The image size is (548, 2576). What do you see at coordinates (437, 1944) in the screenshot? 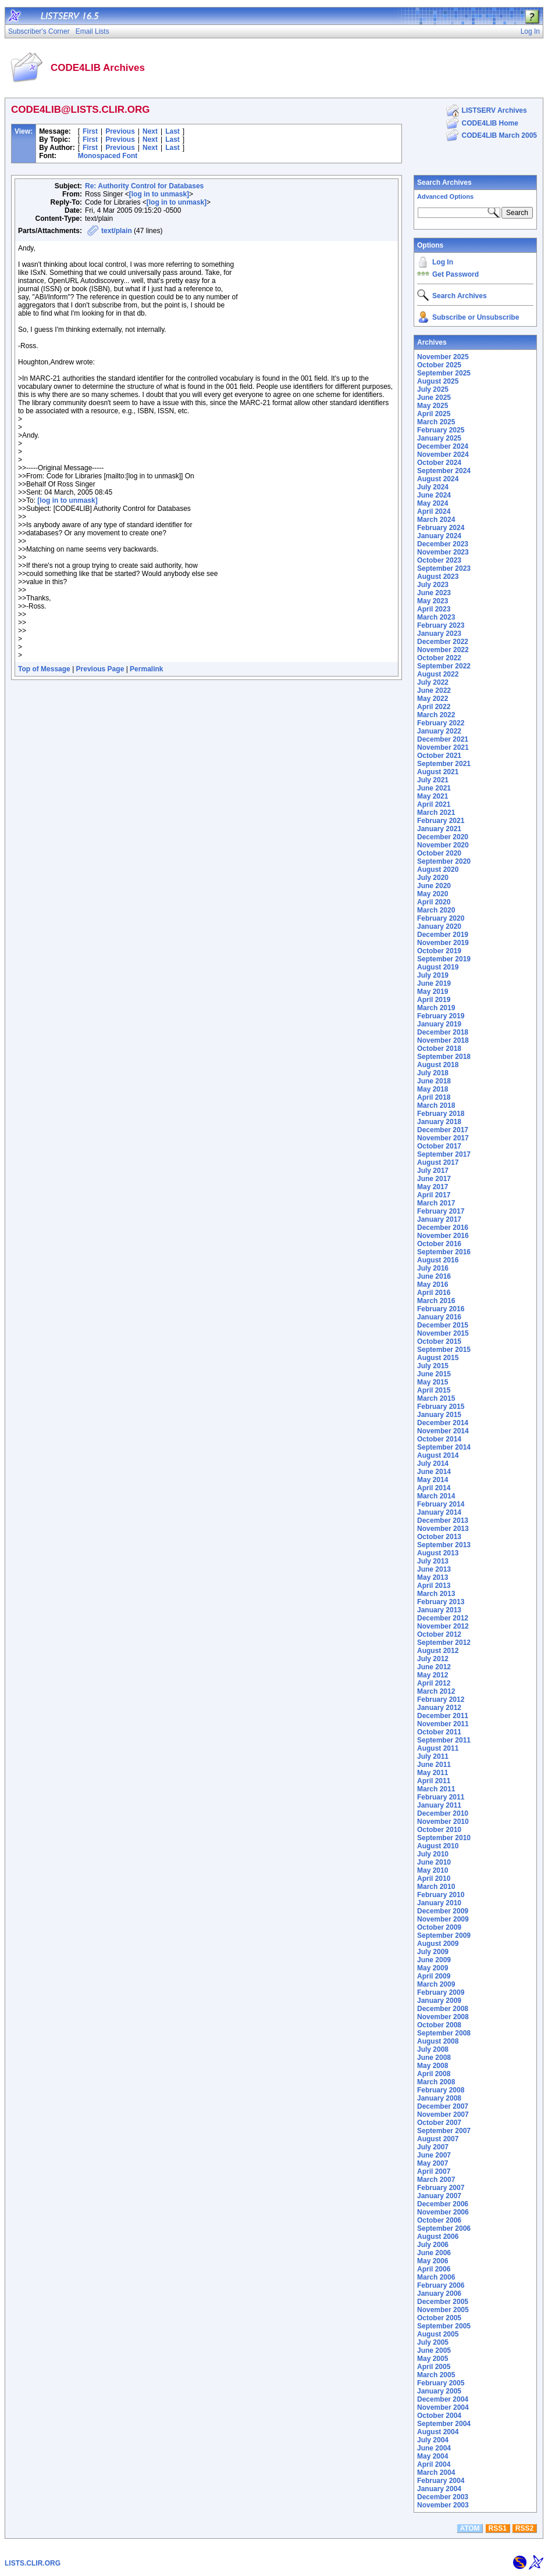
I see `August 2009` at bounding box center [437, 1944].